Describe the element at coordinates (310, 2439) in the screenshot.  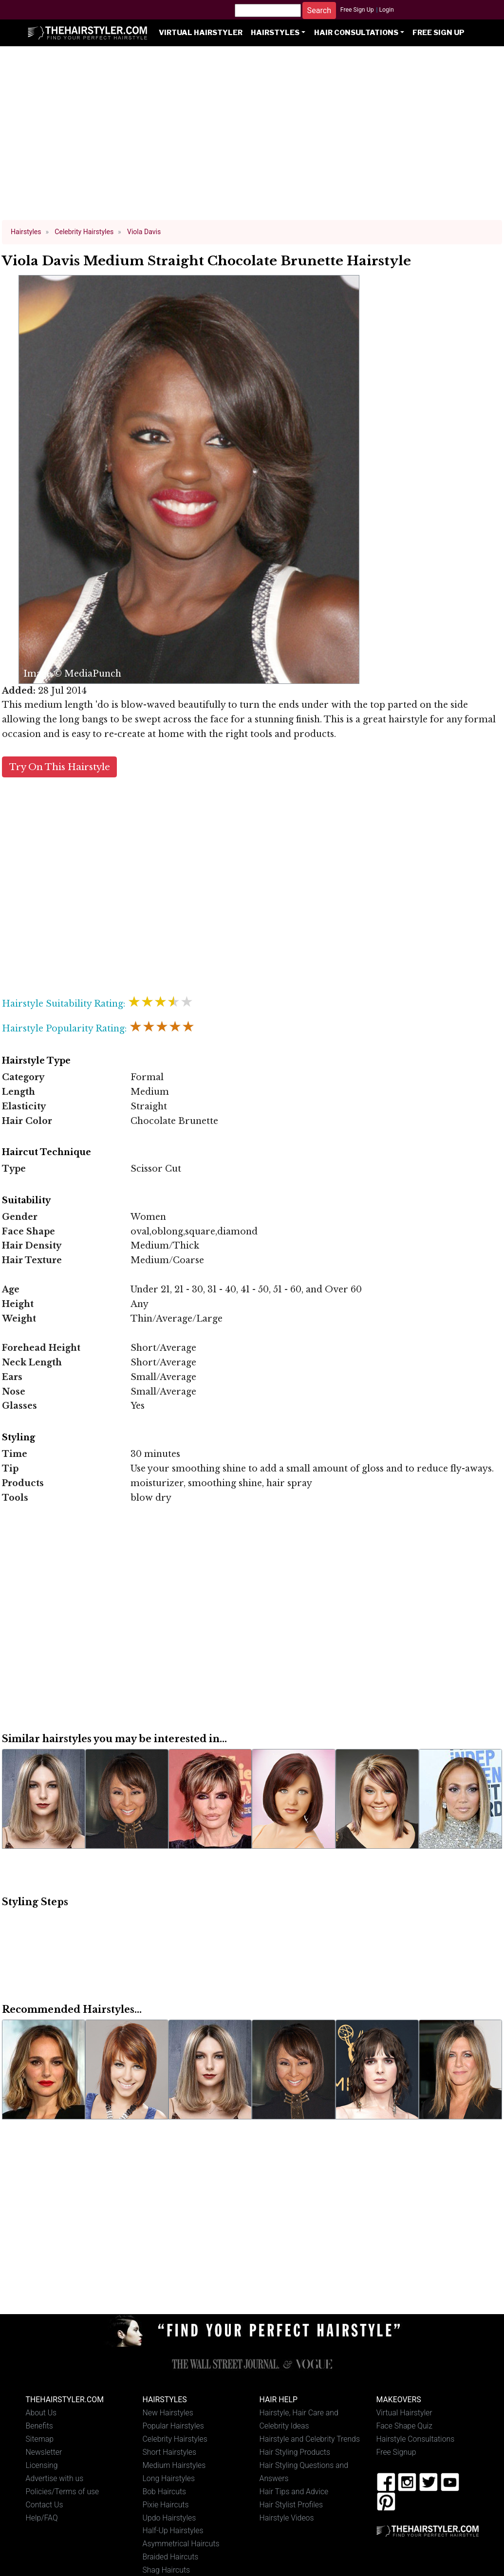
I see `Hairstyle and Celebrity Trends` at that location.